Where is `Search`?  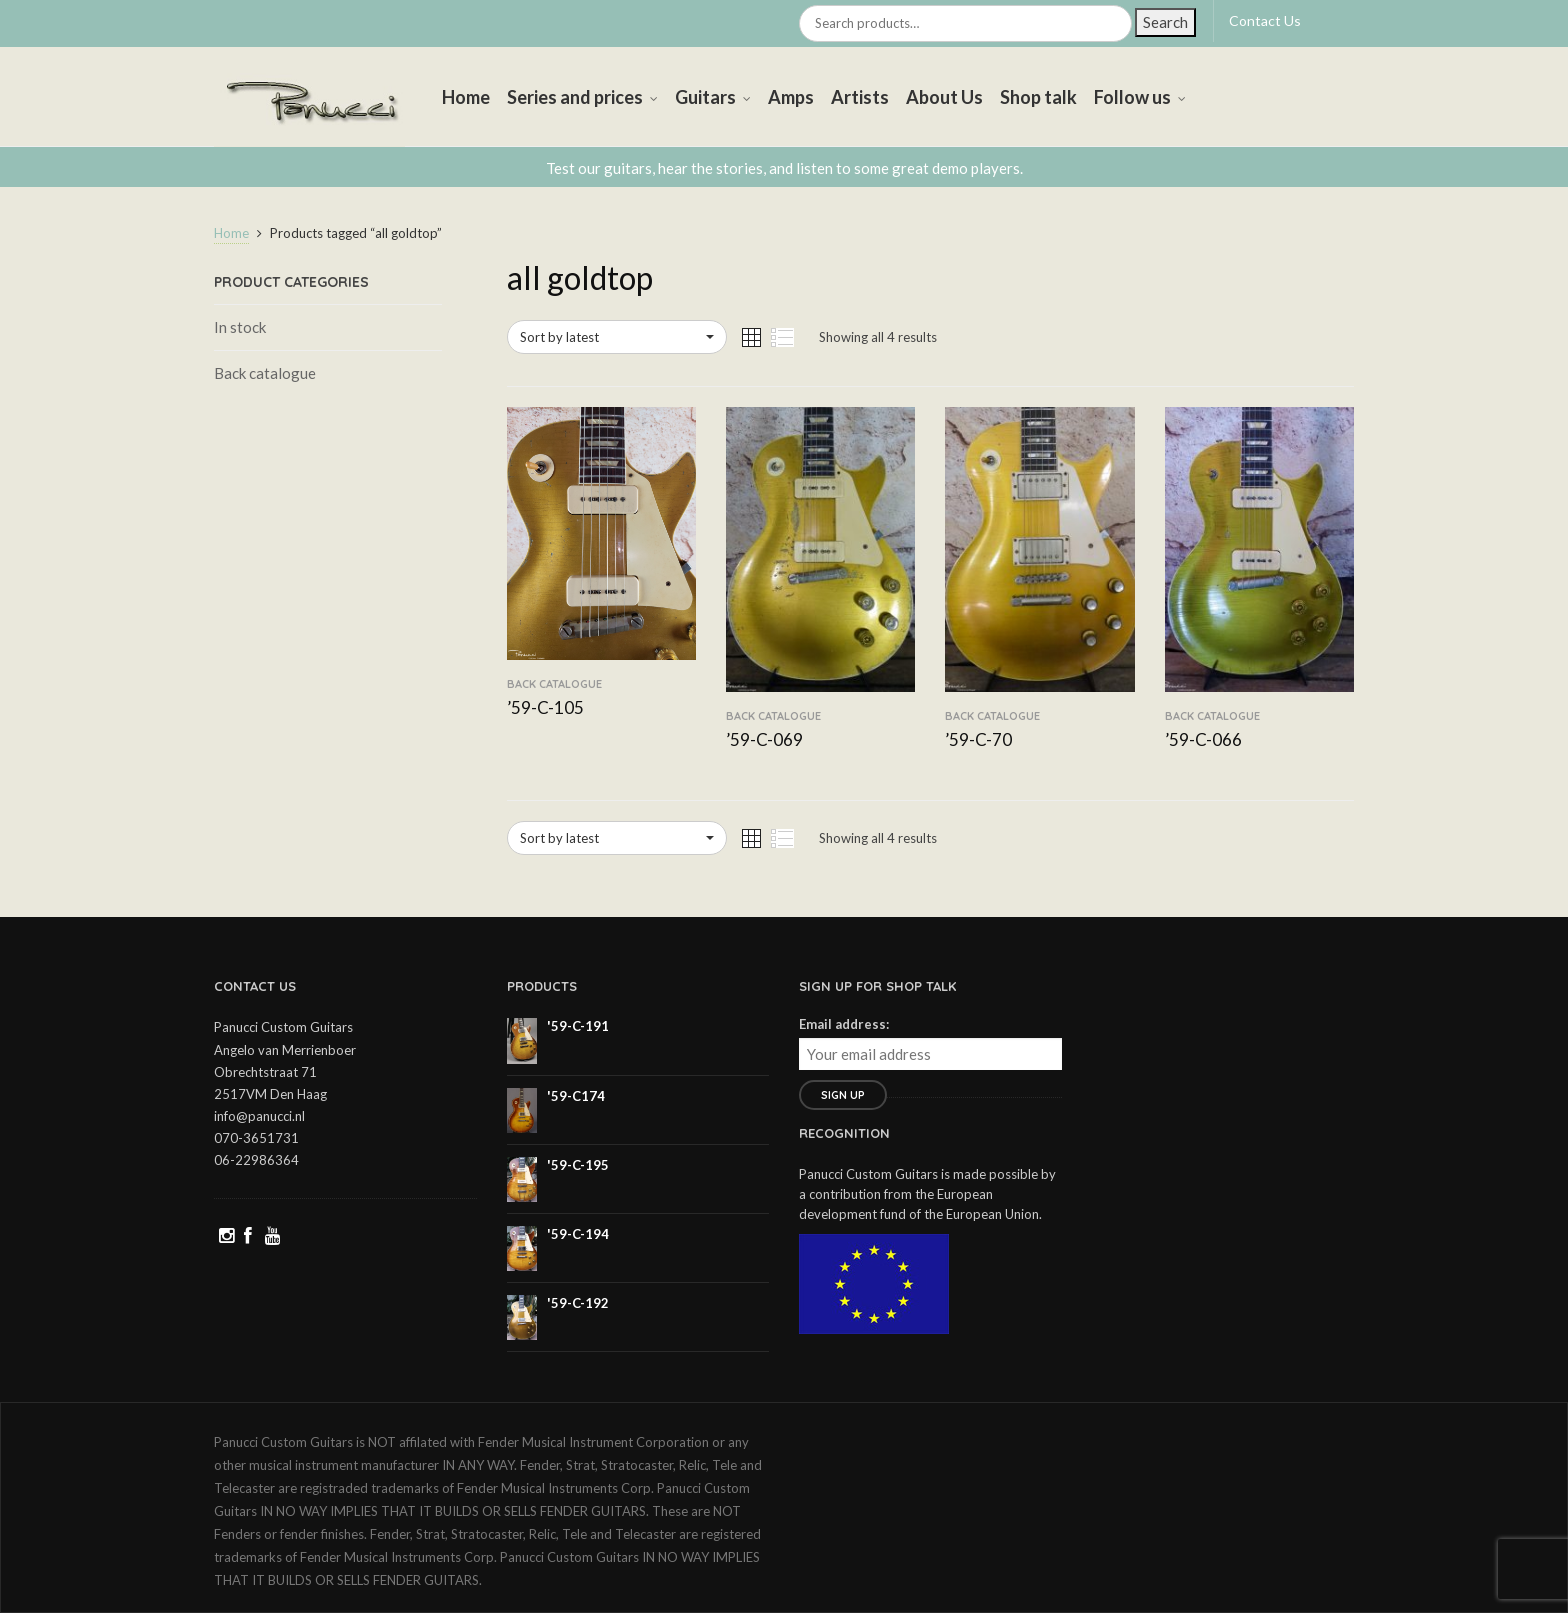
Search is located at coordinates (1165, 22).